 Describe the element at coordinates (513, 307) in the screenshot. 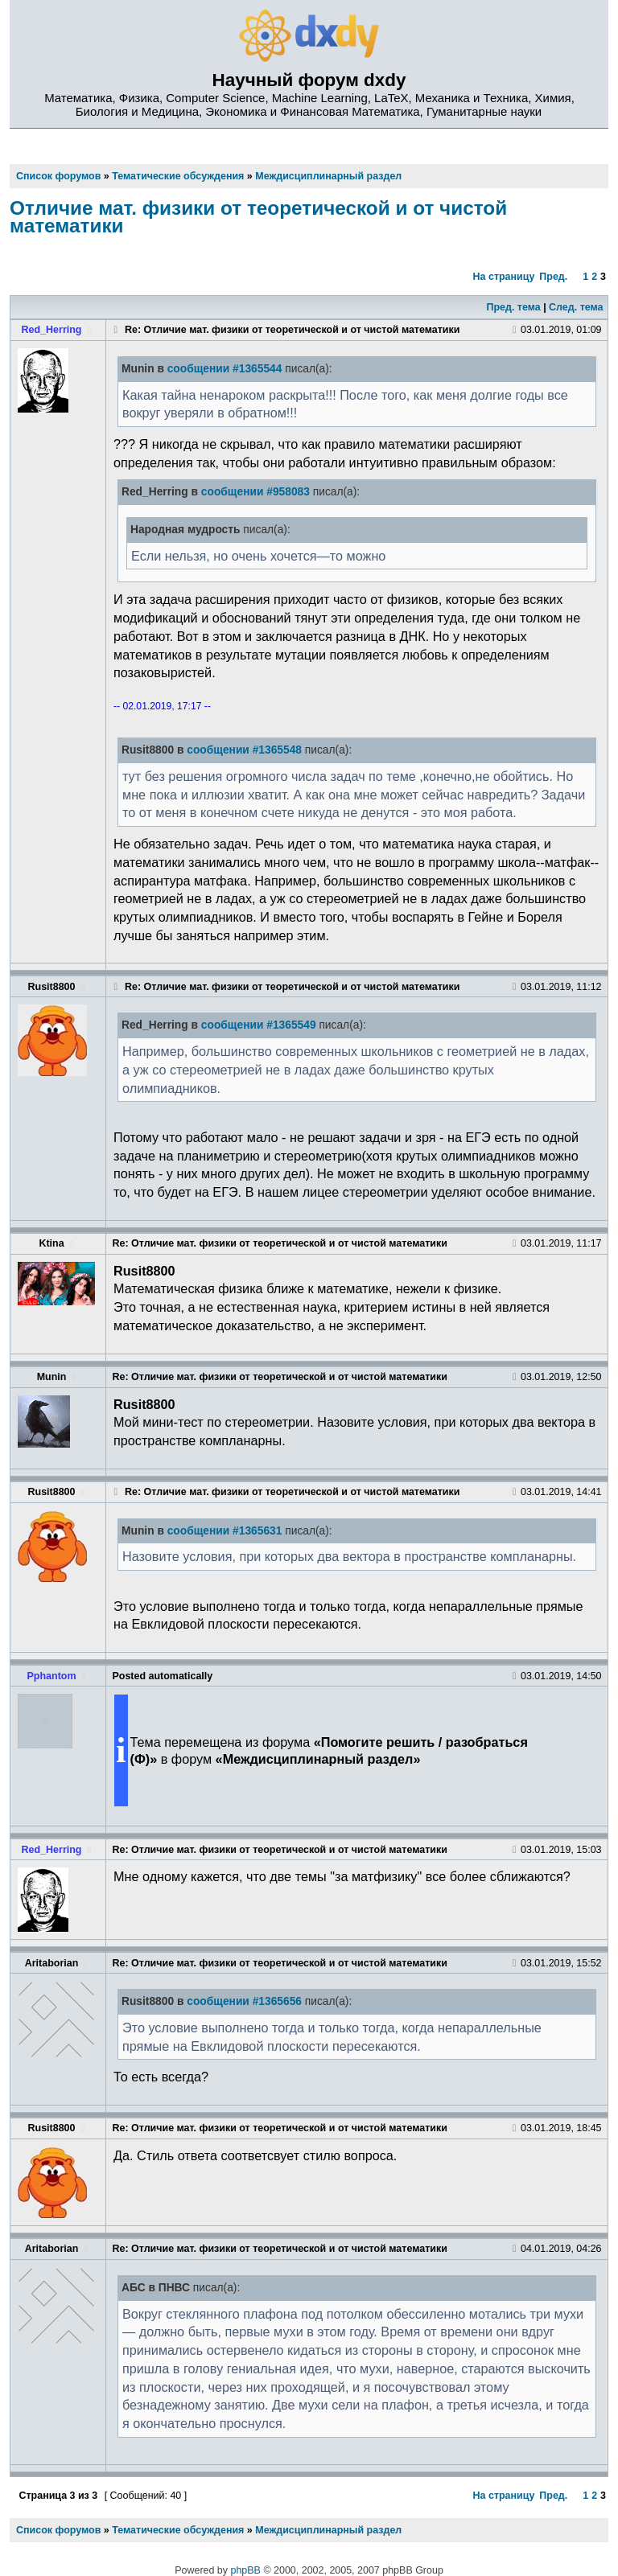

I see `Пред. тема` at that location.